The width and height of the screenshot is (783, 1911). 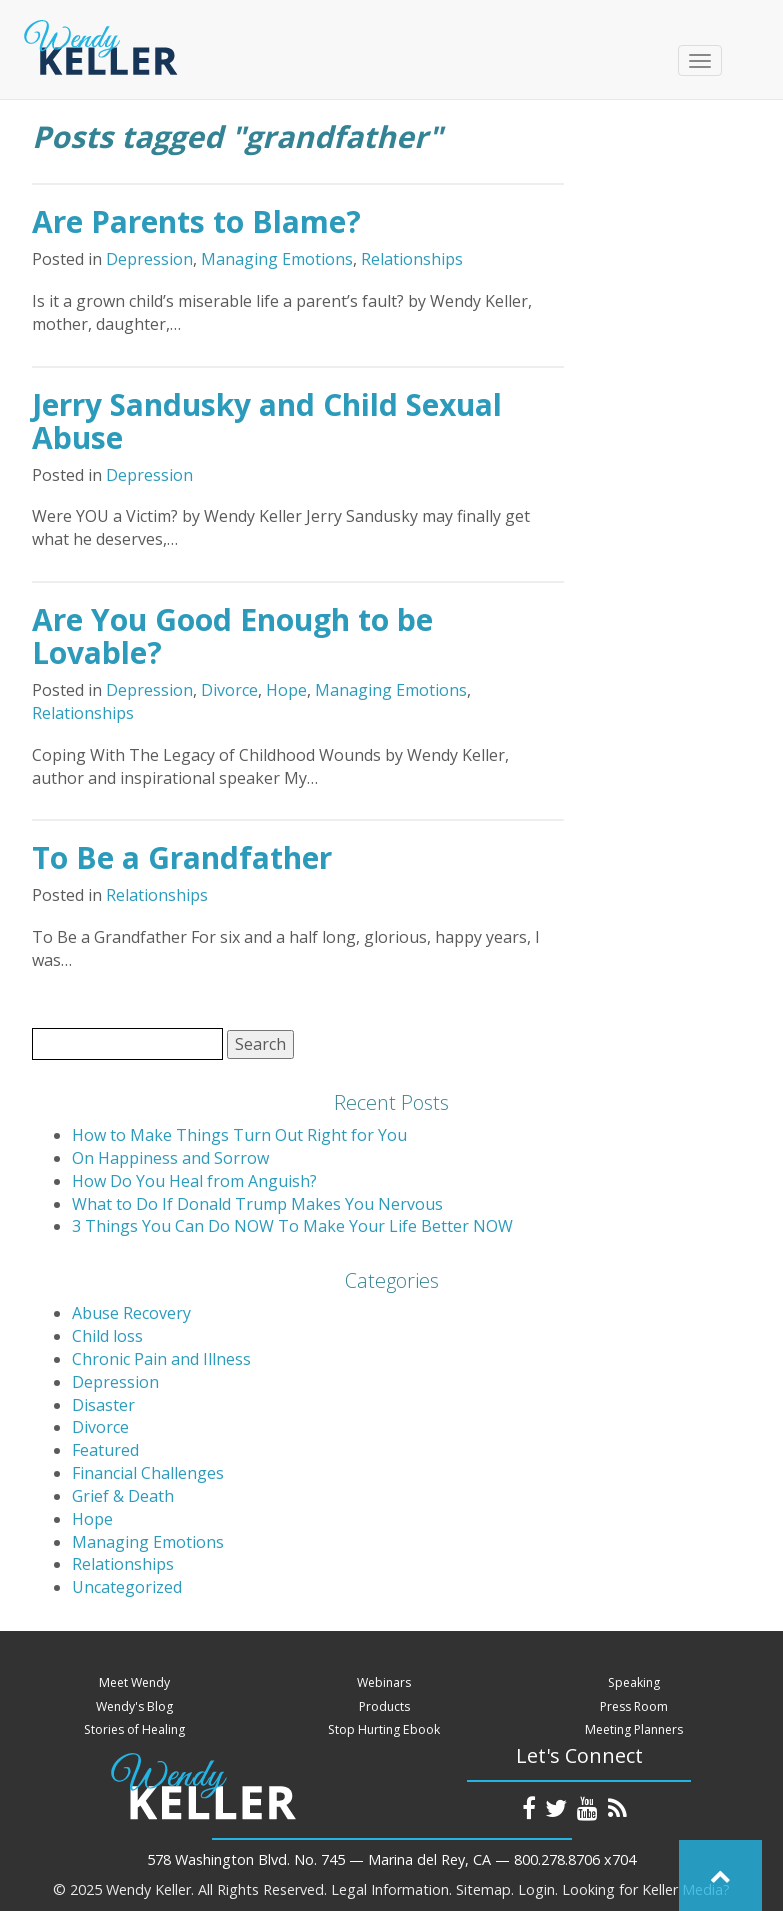 I want to click on To Be a Grandfather, so click(x=182, y=857).